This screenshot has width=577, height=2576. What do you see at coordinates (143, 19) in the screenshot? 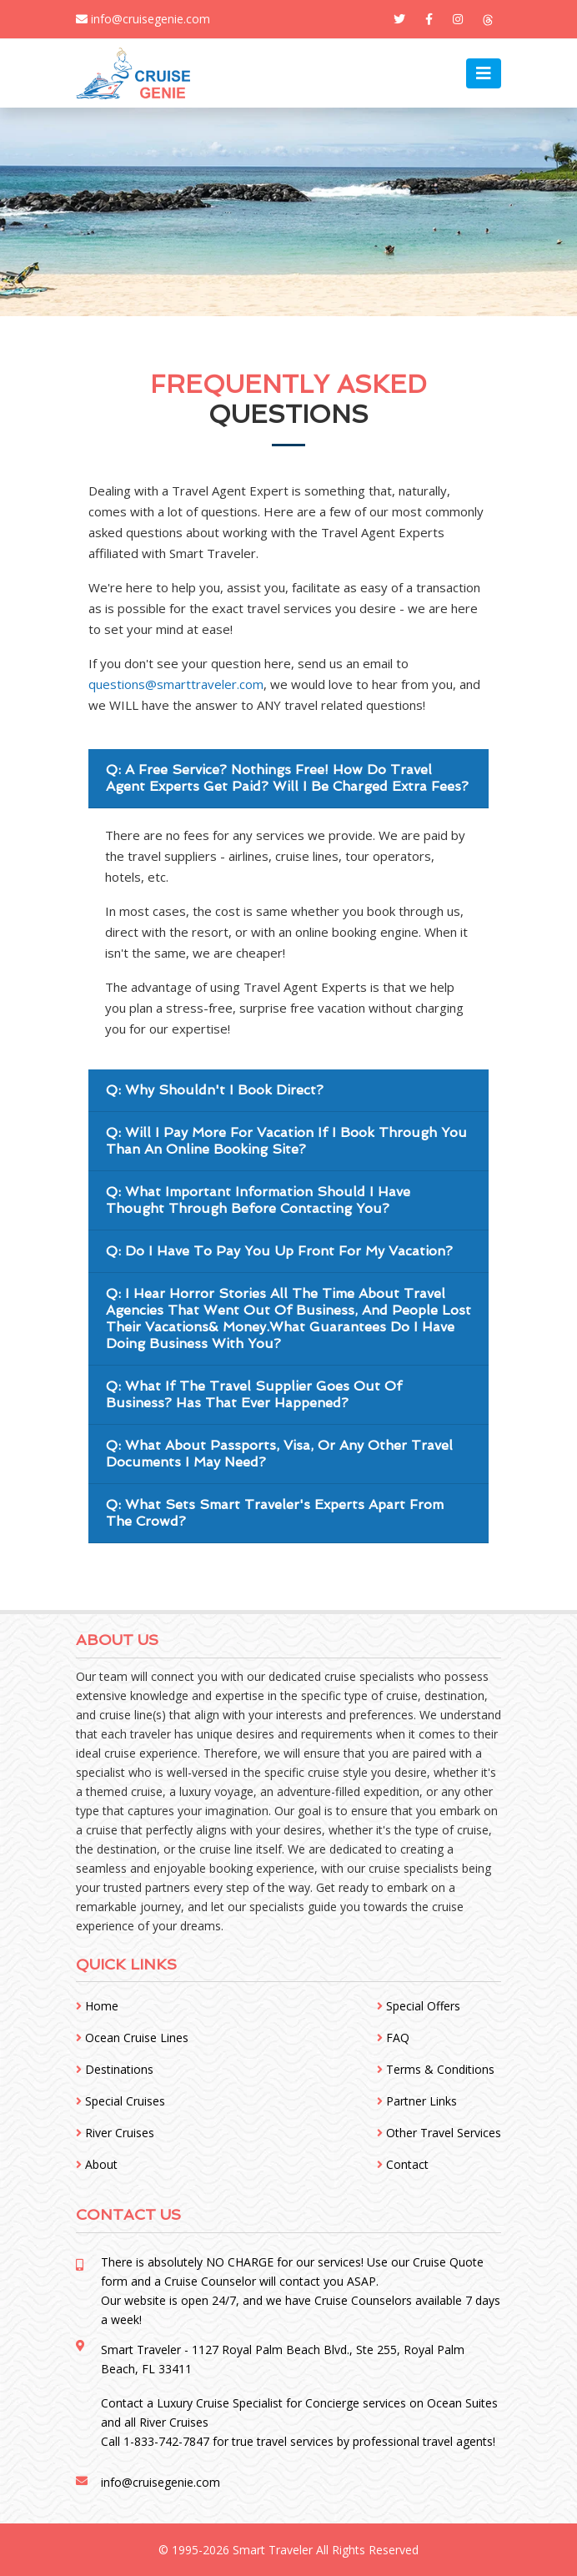
I see `info@cruisegenie.com` at bounding box center [143, 19].